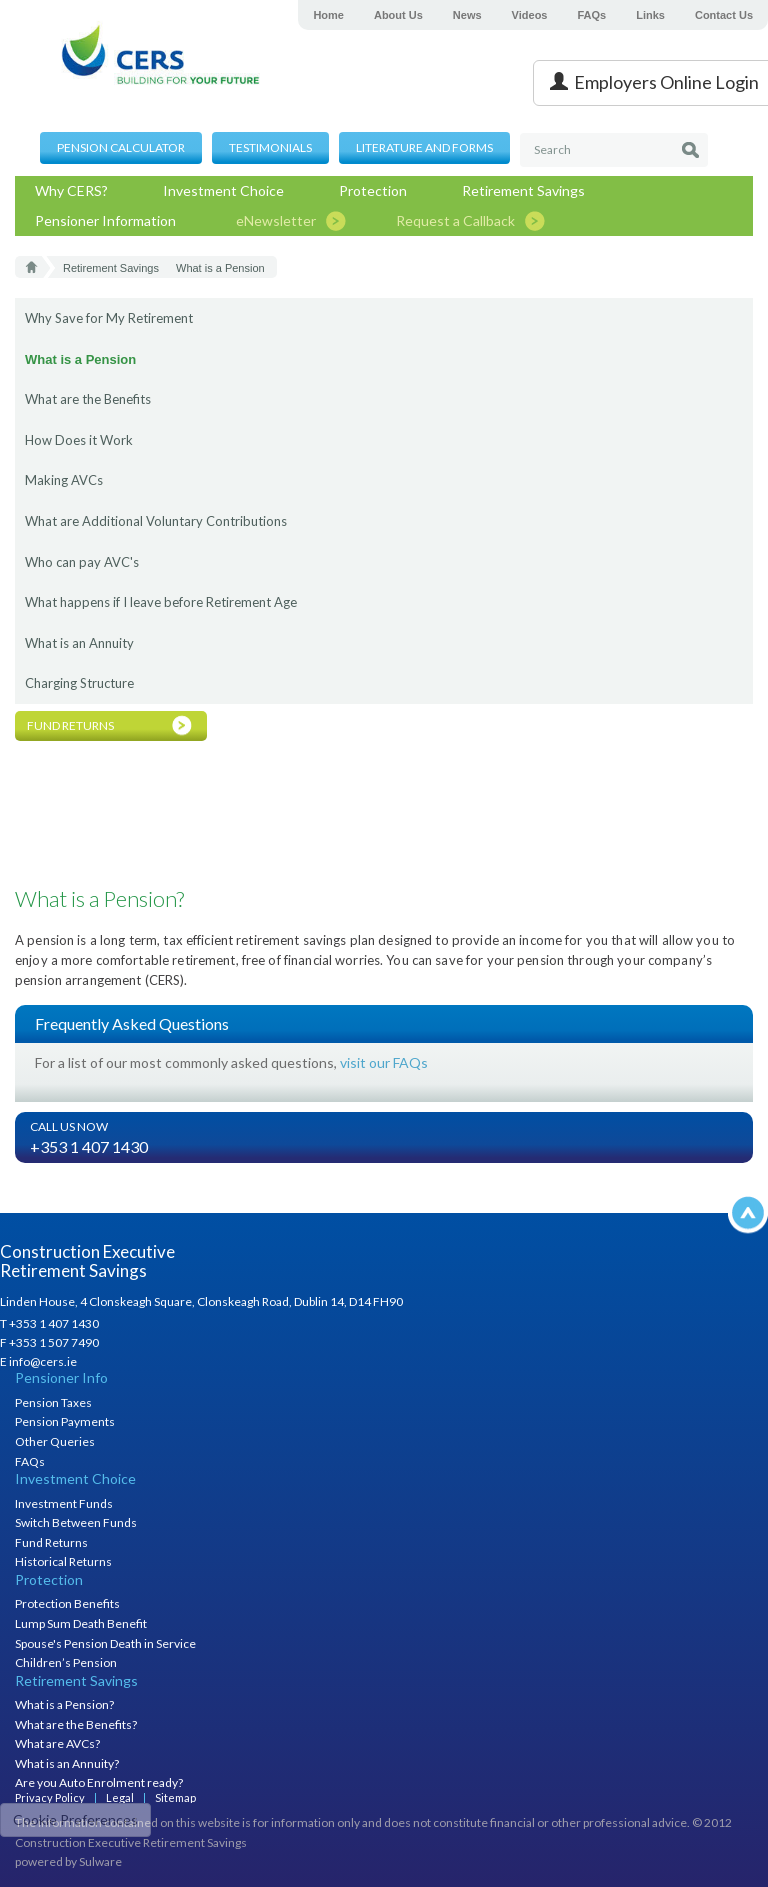 Image resolution: width=768 pixels, height=1887 pixels. Describe the element at coordinates (80, 359) in the screenshot. I see `What is a Pension` at that location.